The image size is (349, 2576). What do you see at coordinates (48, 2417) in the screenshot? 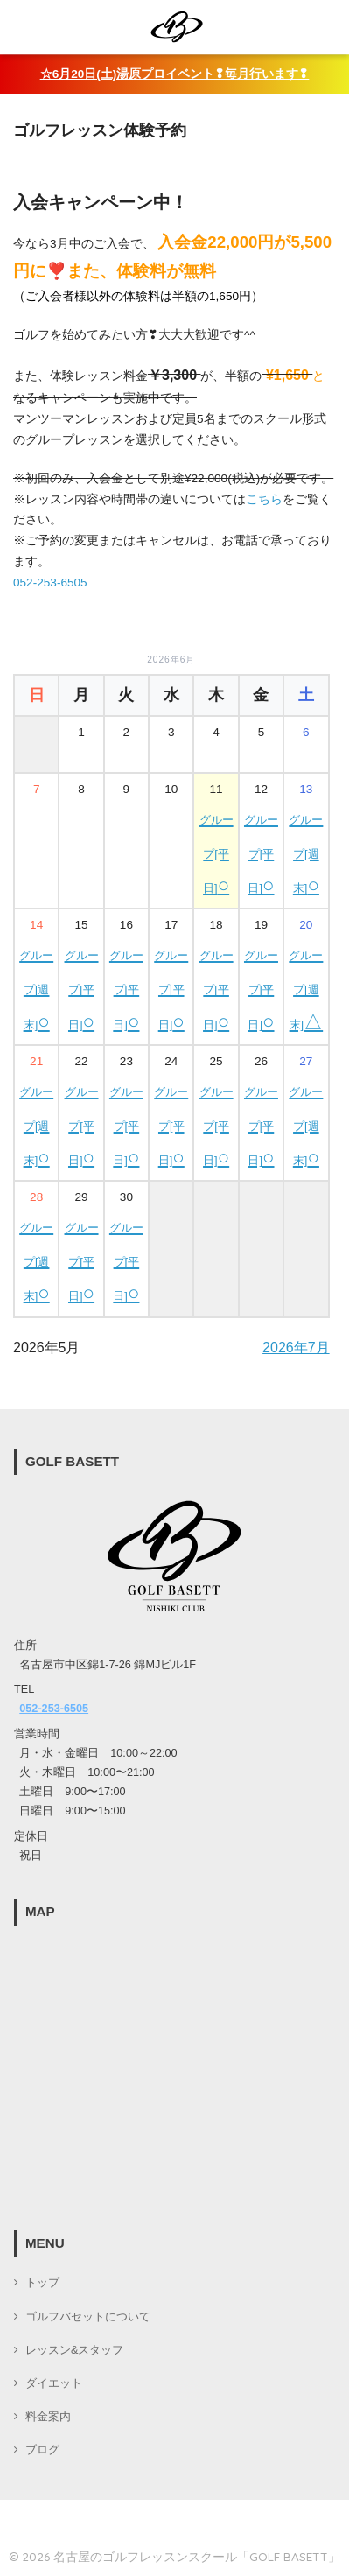
I see `料金案内` at bounding box center [48, 2417].